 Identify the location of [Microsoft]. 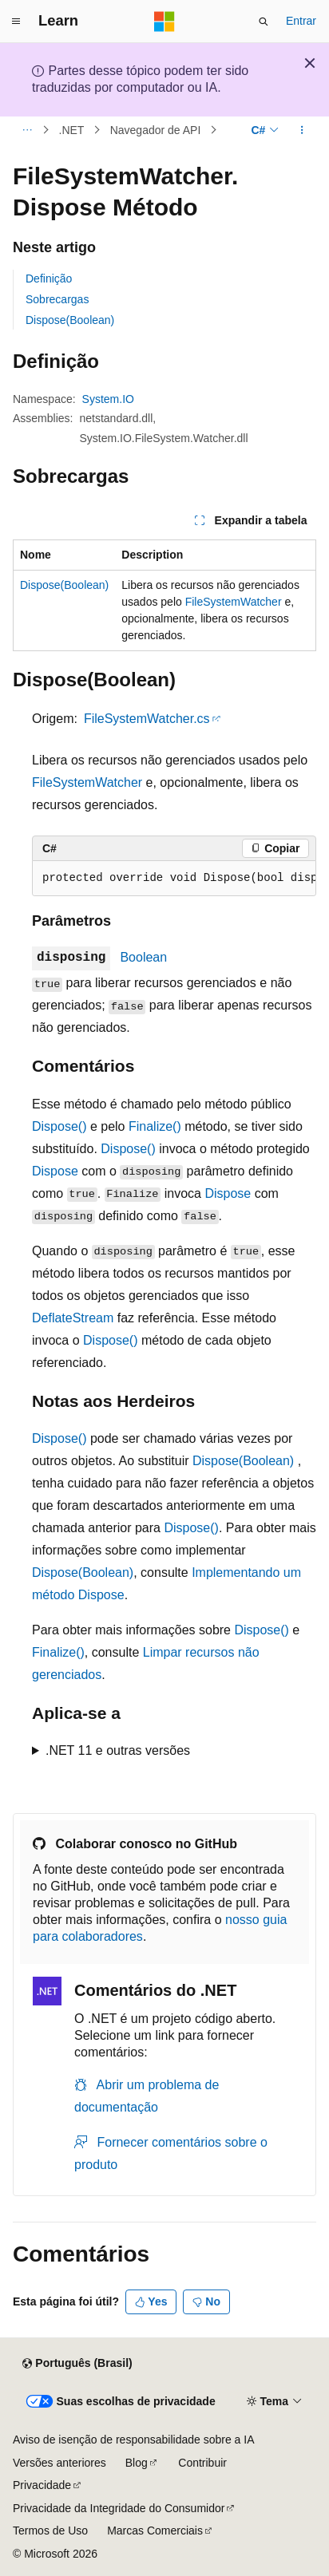
(164, 21).